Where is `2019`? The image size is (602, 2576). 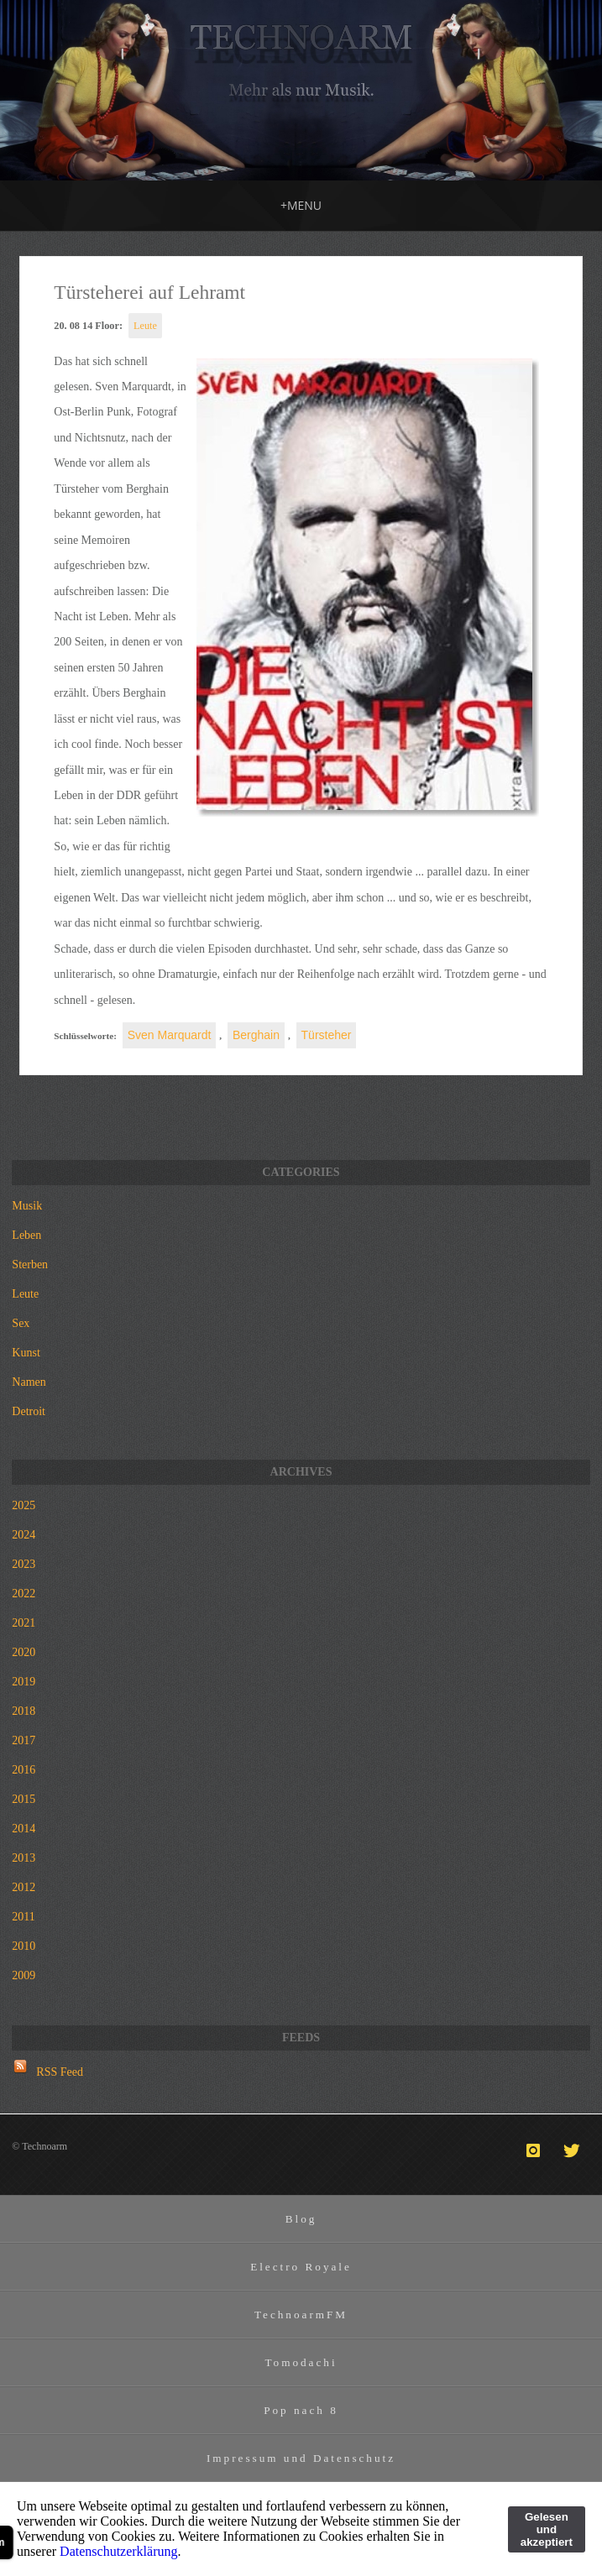
2019 is located at coordinates (23, 1681).